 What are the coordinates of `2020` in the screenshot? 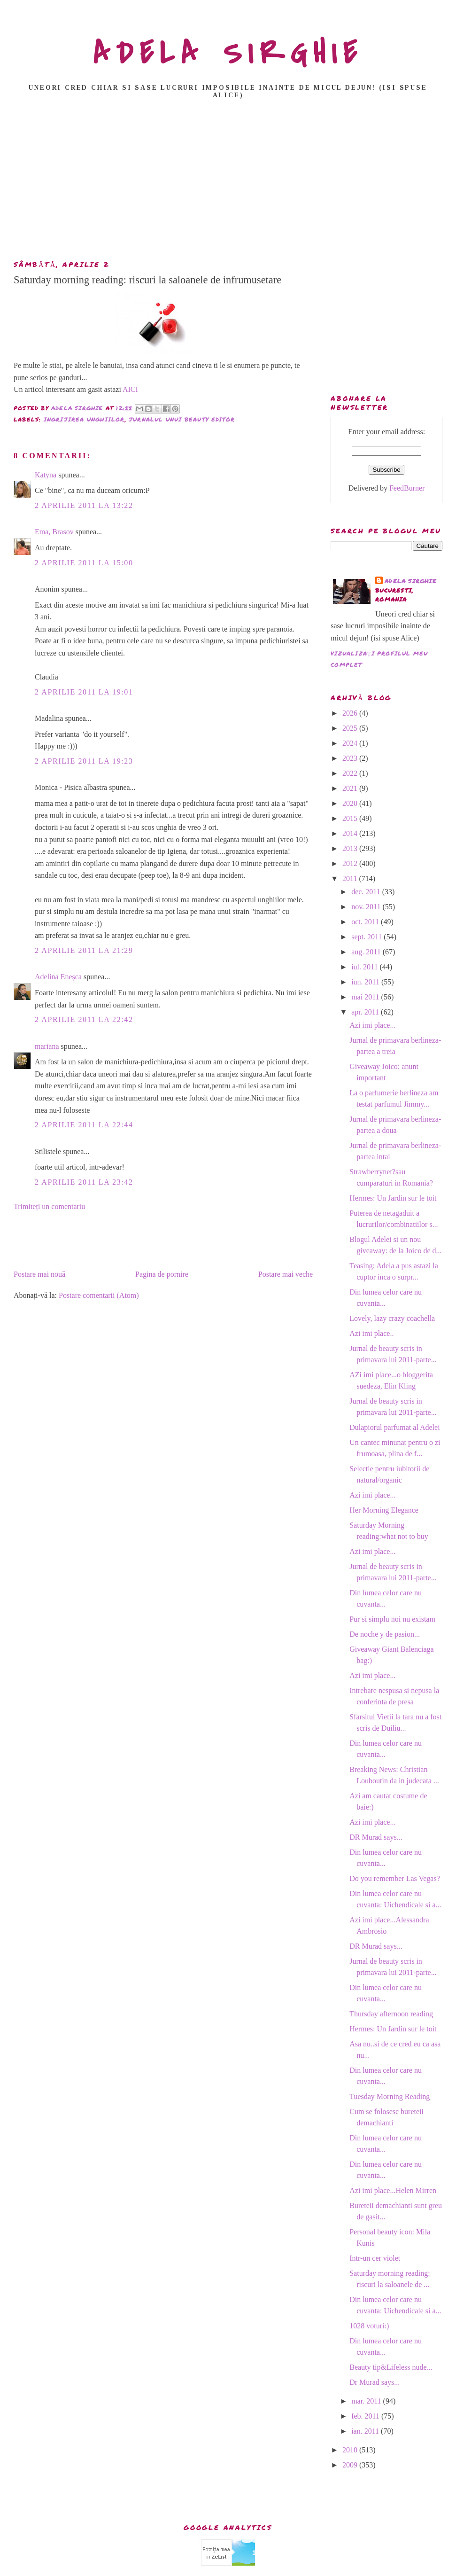 It's located at (350, 803).